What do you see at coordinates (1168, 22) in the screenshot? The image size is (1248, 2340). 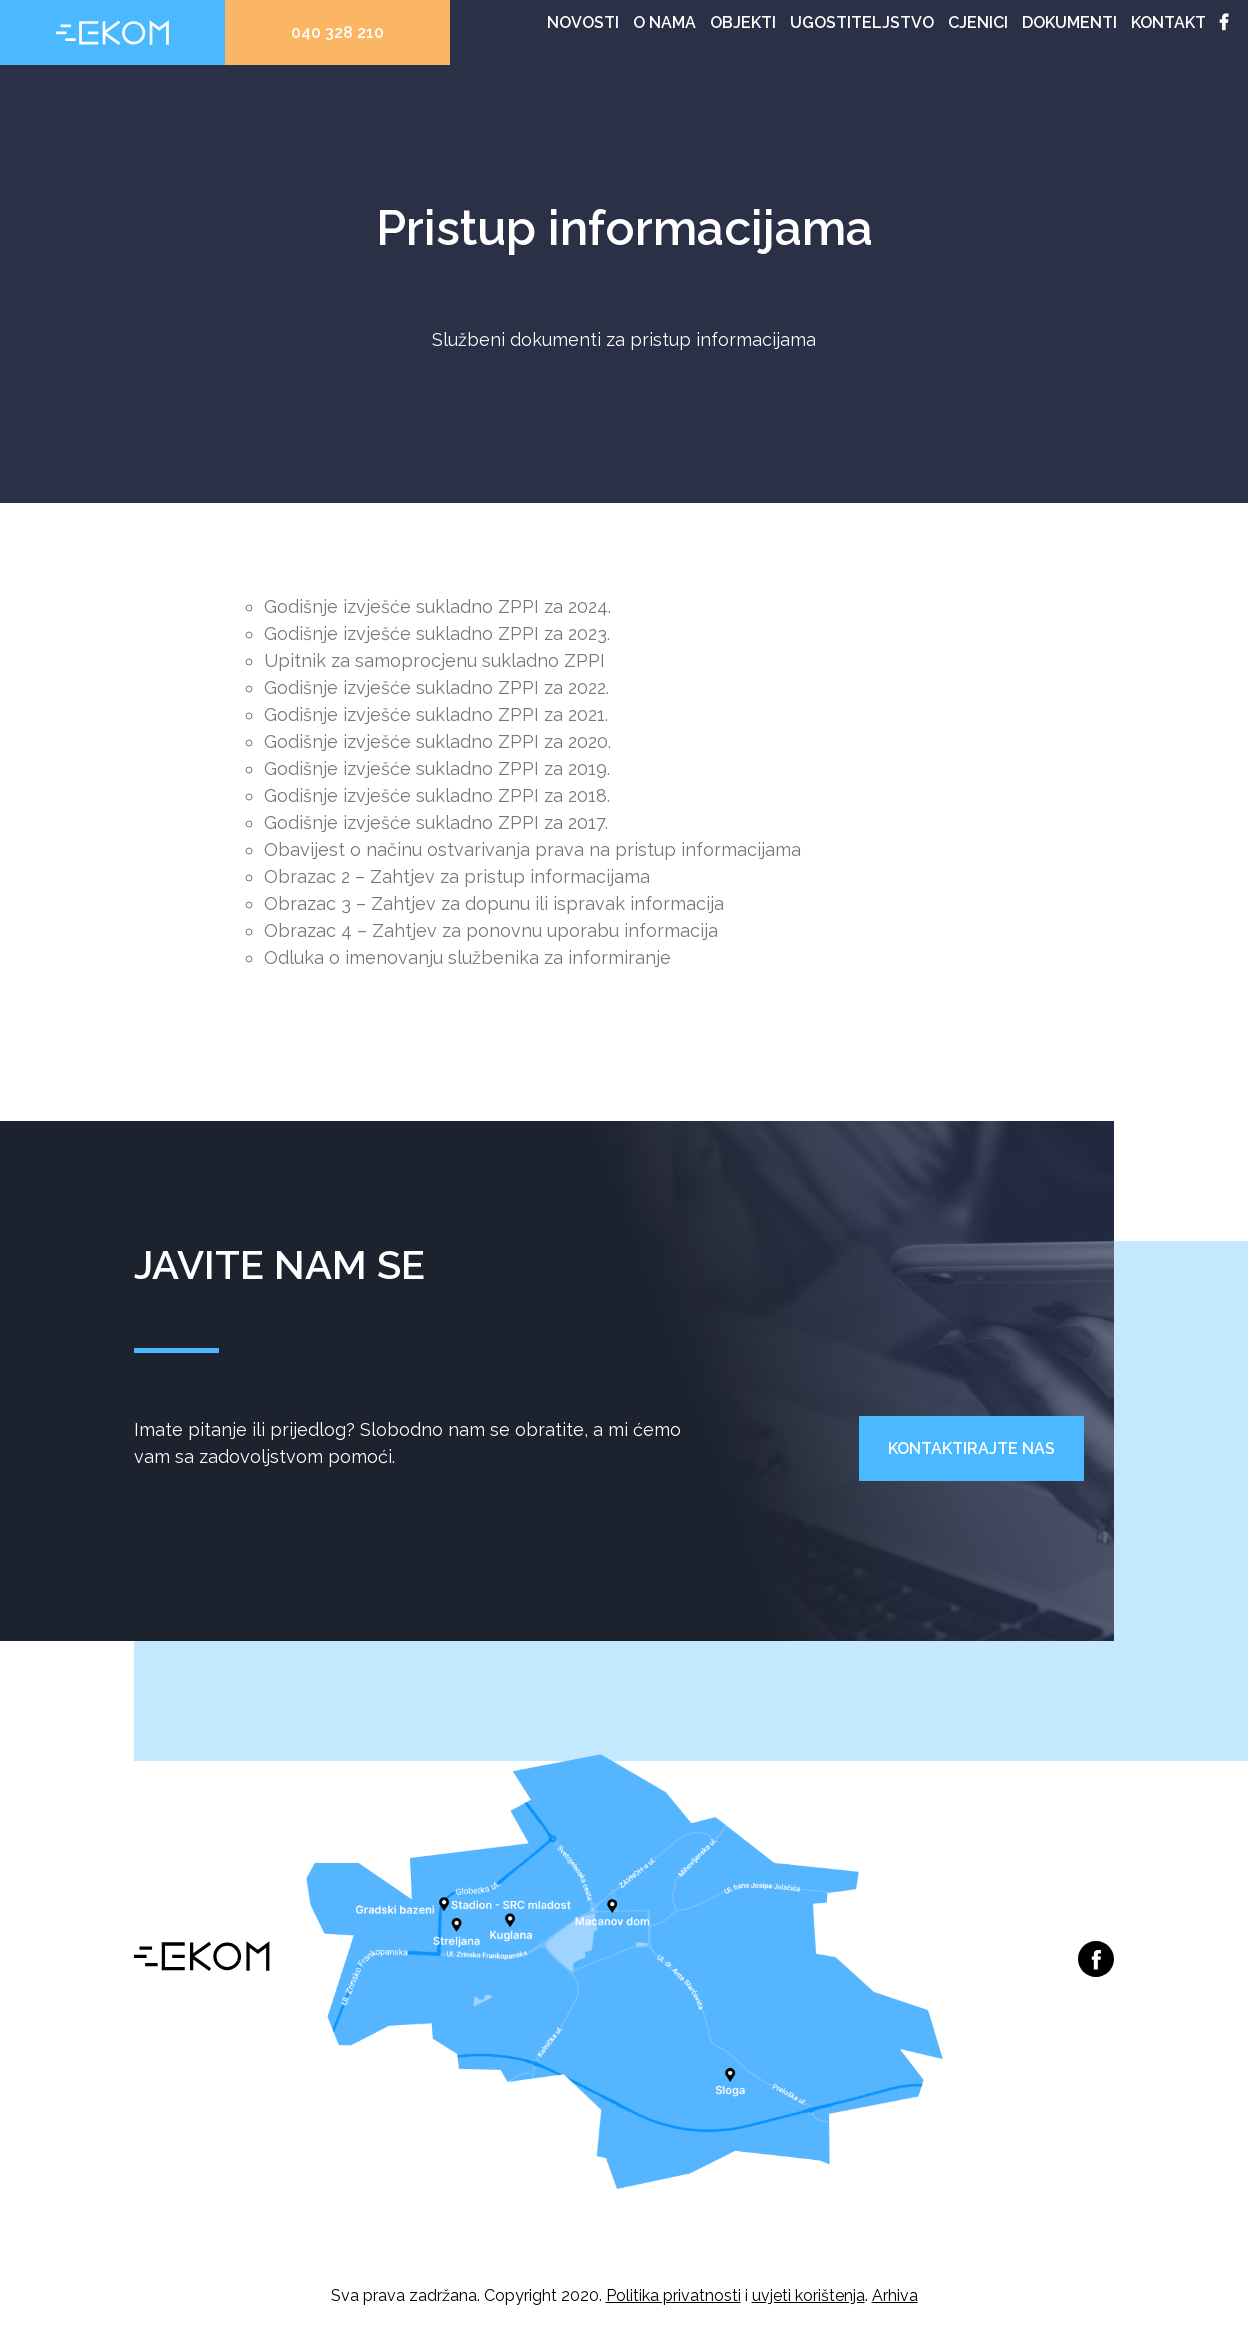 I see `Kontakt` at bounding box center [1168, 22].